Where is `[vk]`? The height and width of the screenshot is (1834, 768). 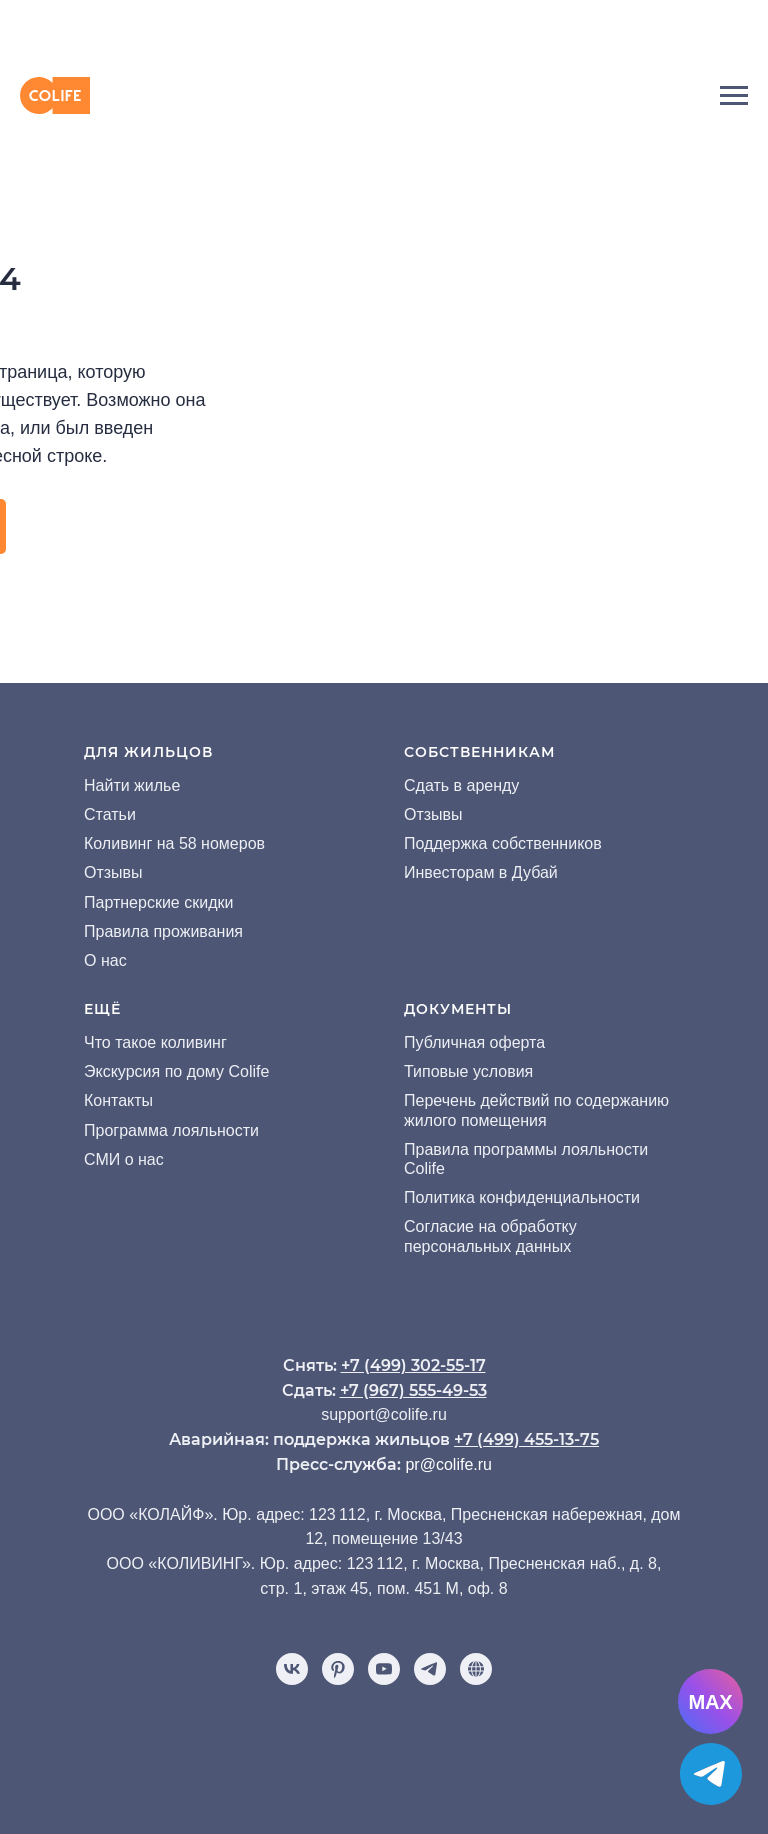
[vk] is located at coordinates (292, 1669).